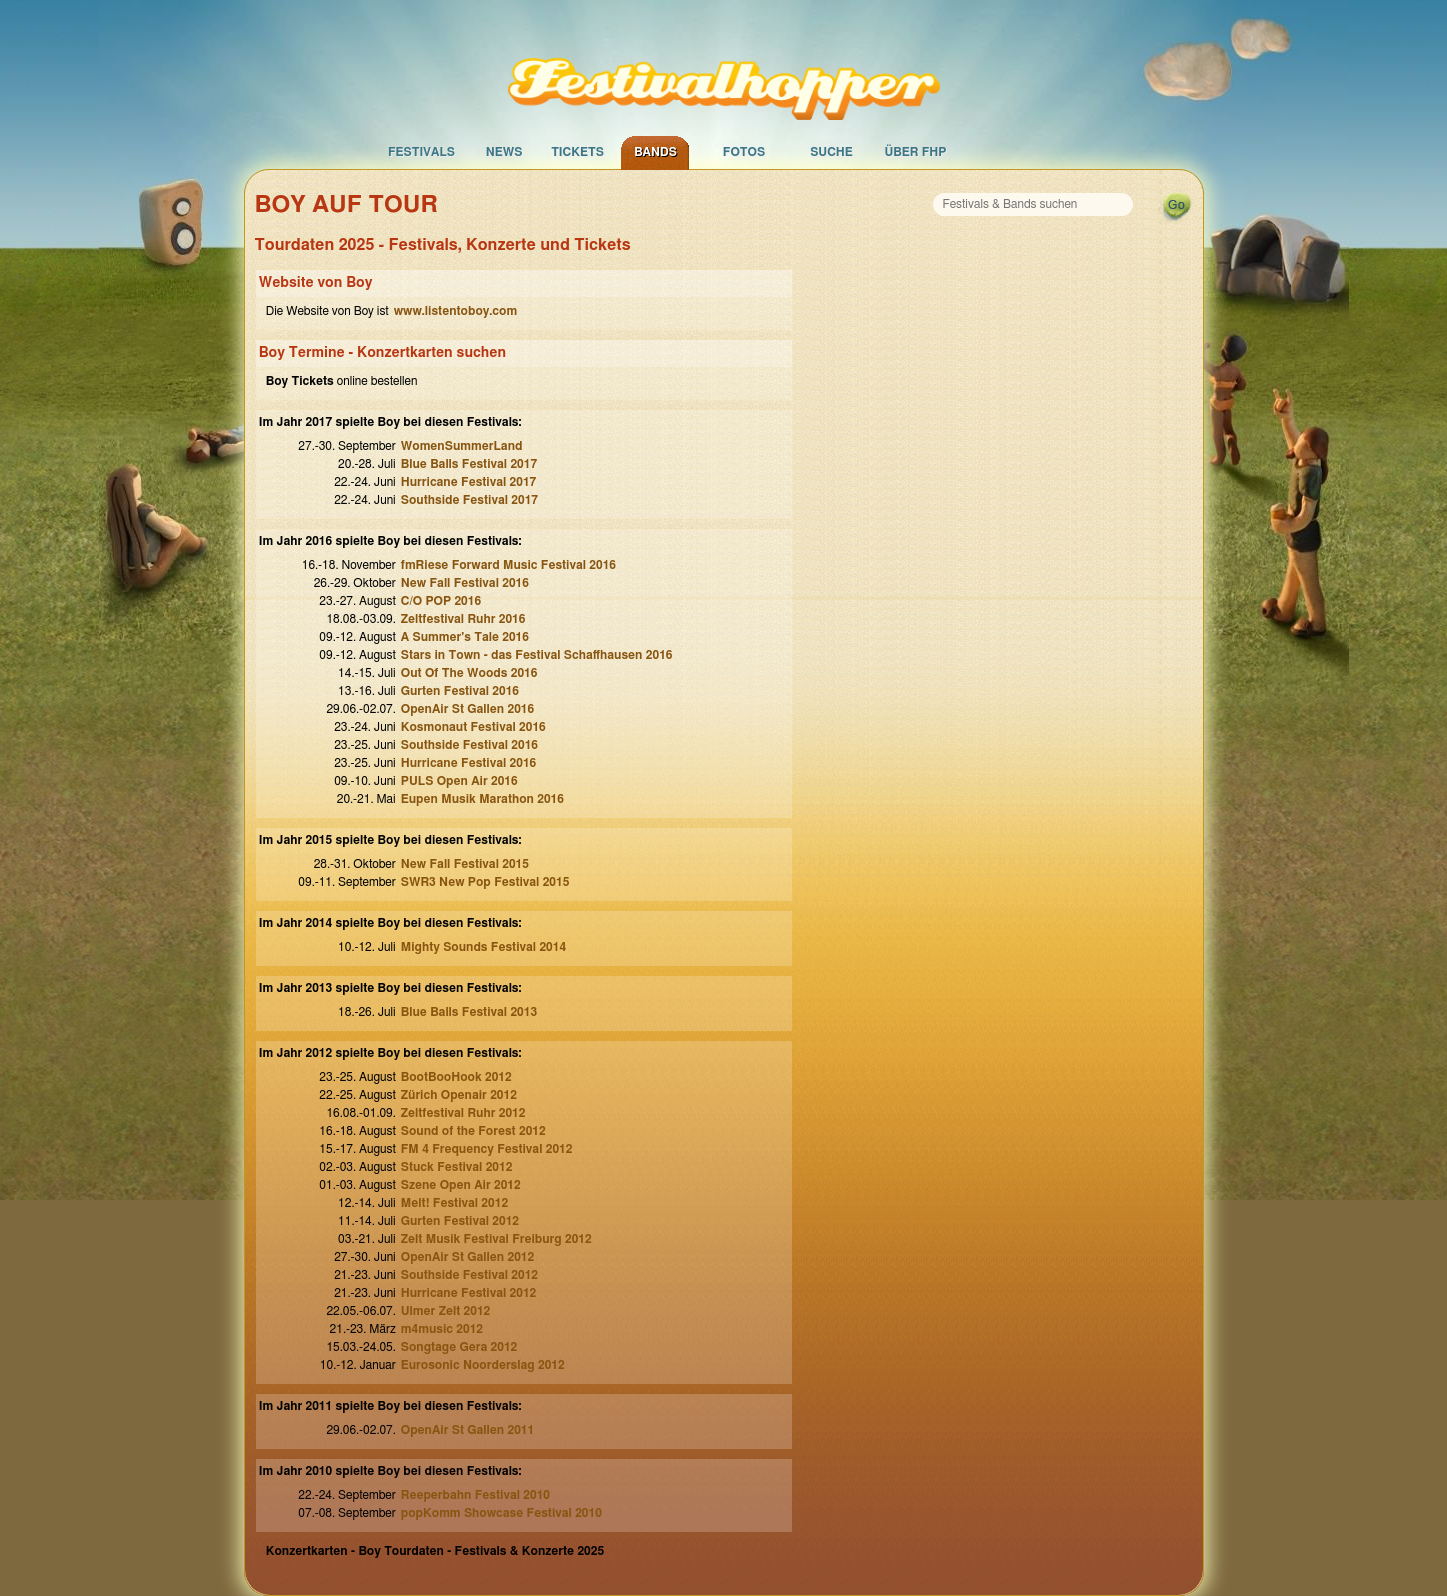 The image size is (1447, 1596). What do you see at coordinates (473, 727) in the screenshot?
I see `Kosmonaut Festival 2016` at bounding box center [473, 727].